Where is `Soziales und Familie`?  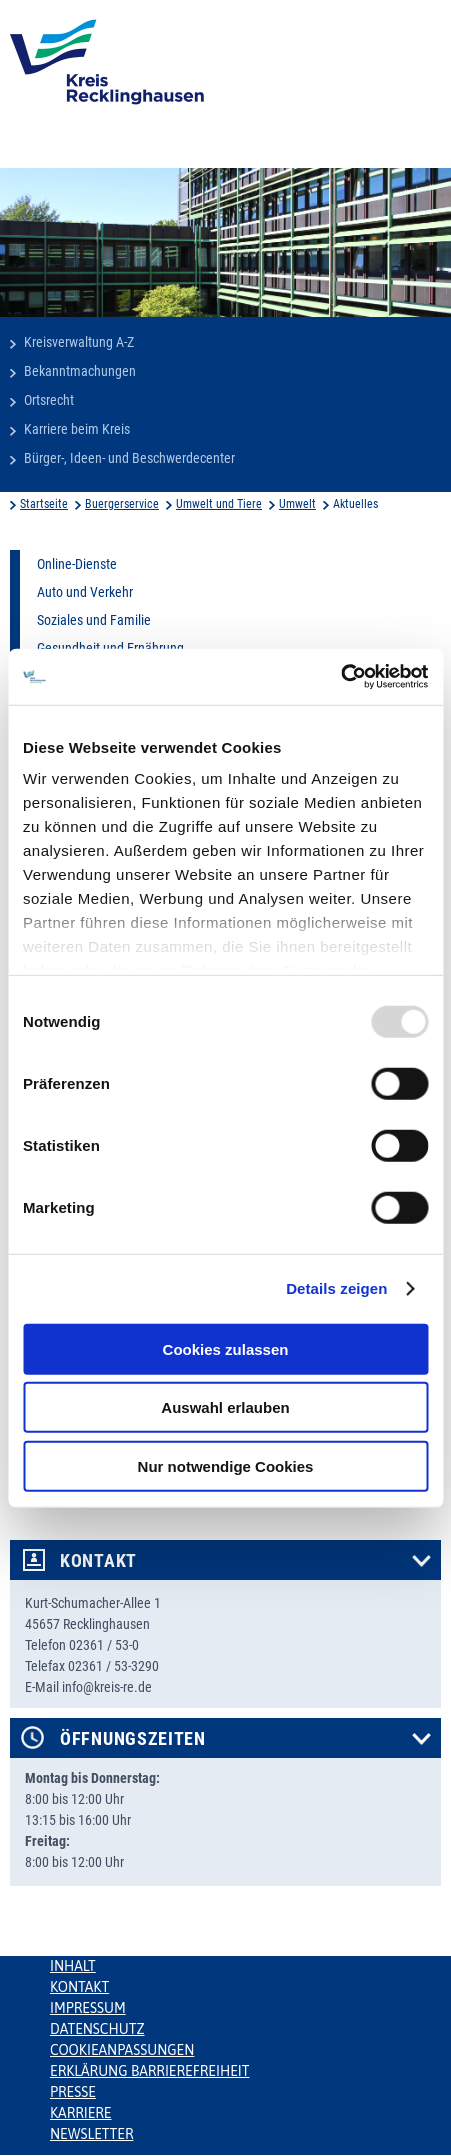
Soziales und Familie is located at coordinates (94, 620).